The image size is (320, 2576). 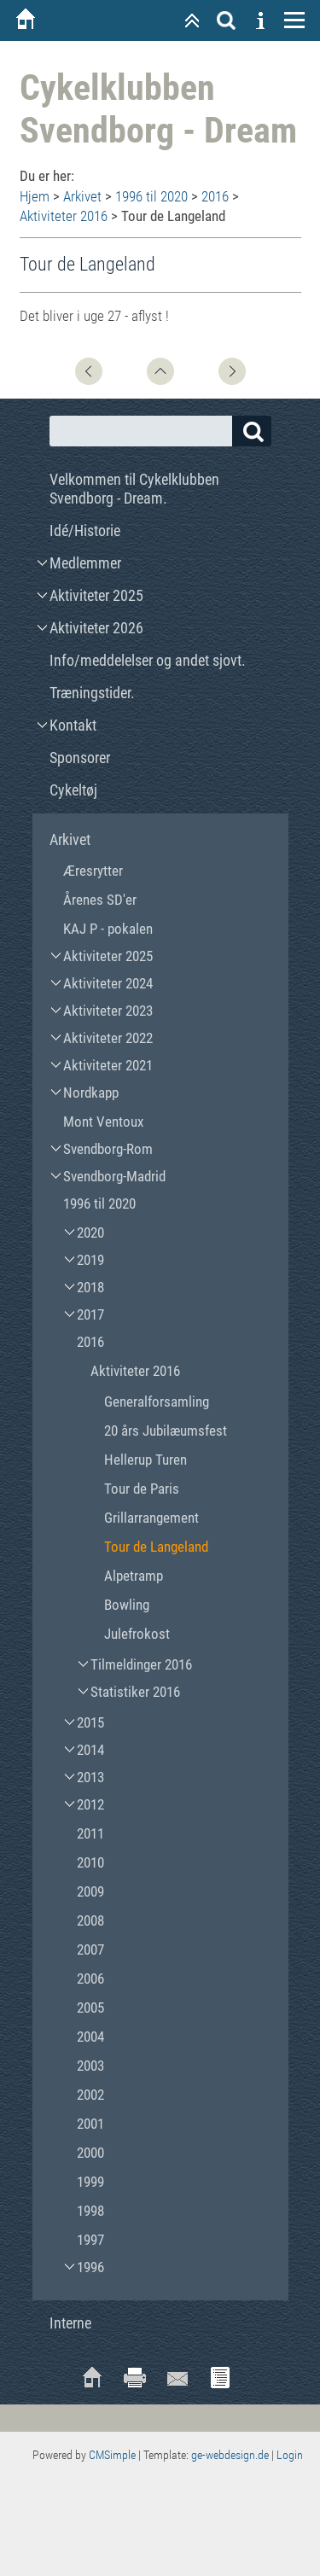 I want to click on Sponsorer, so click(x=79, y=757).